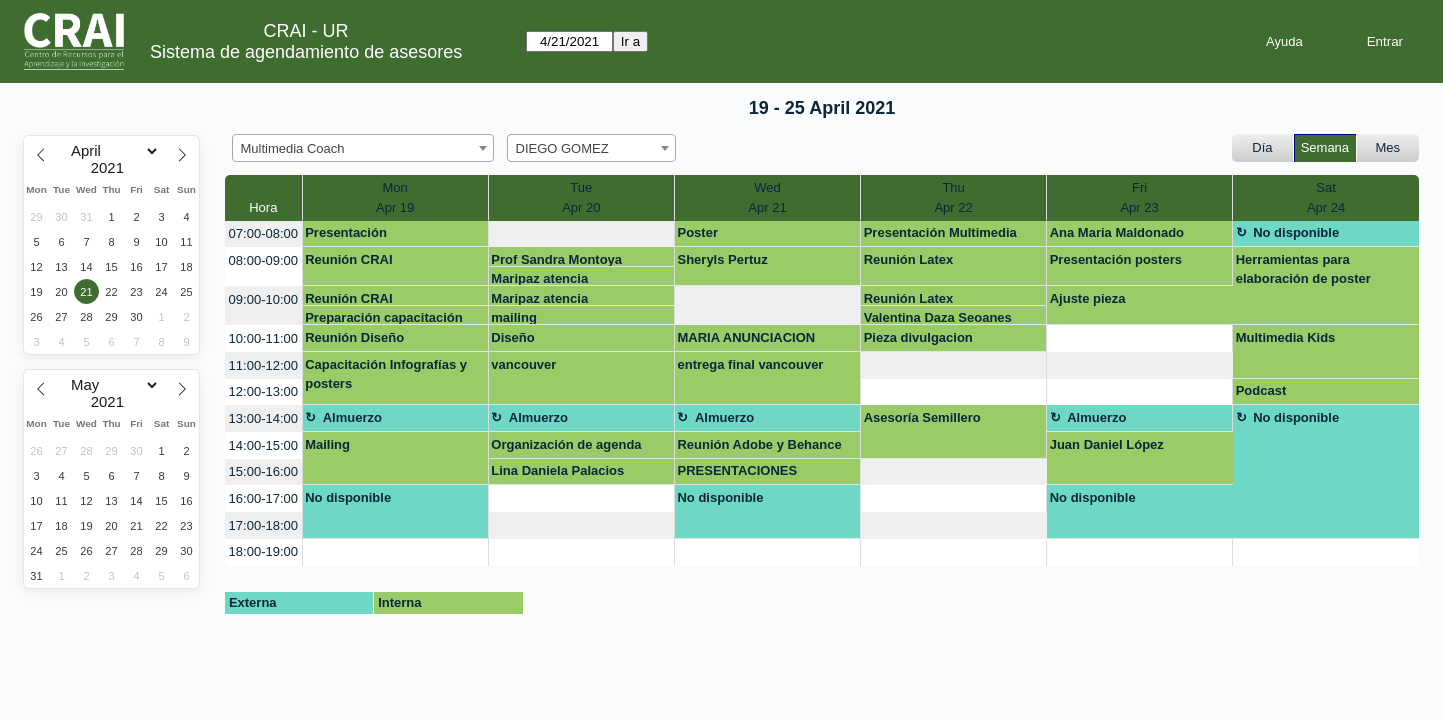 The image size is (1443, 720). What do you see at coordinates (737, 474) in the screenshot?
I see `PRESENTACIONES CRETIVAS` at bounding box center [737, 474].